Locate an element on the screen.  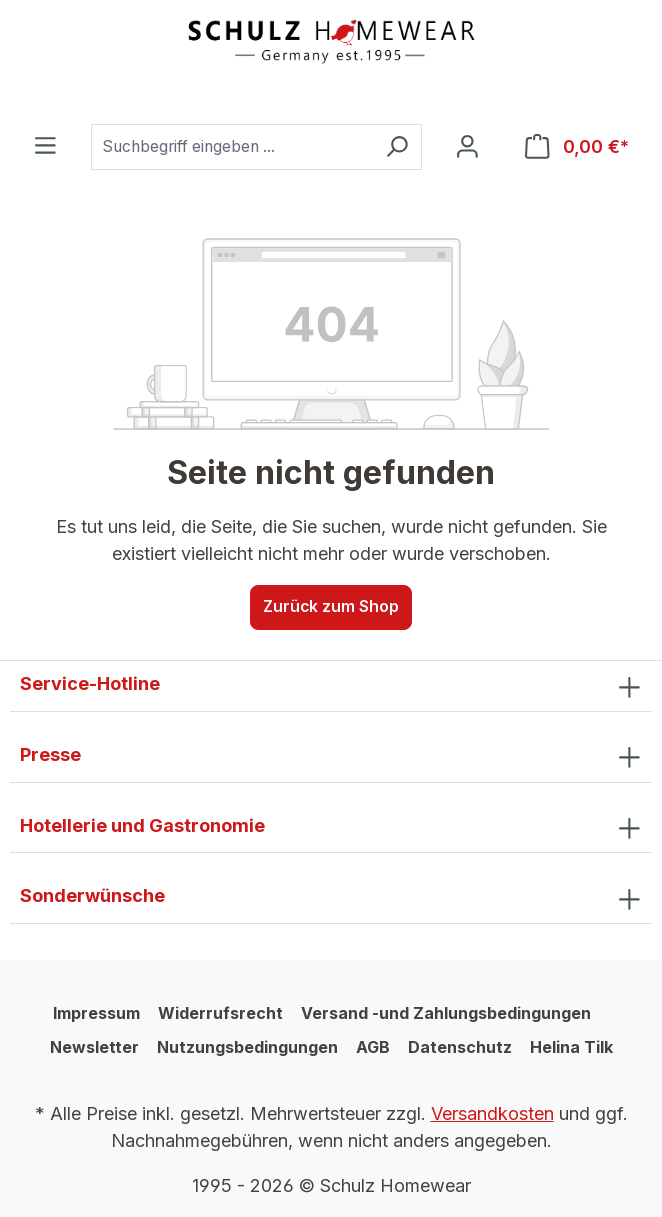
[Suchen] is located at coordinates (397, 147).